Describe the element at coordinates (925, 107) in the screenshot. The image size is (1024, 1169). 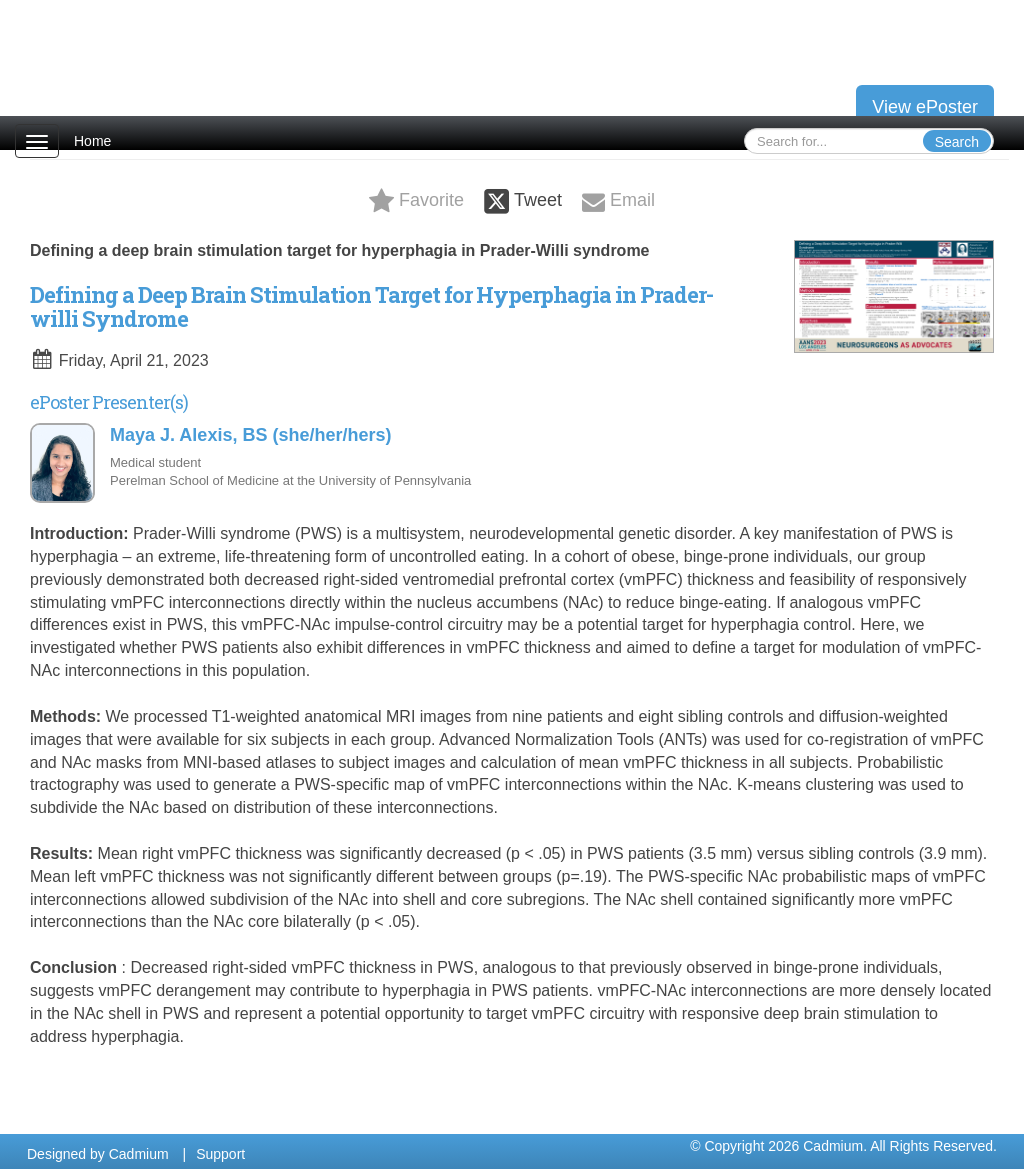
I see `View ePoster` at that location.